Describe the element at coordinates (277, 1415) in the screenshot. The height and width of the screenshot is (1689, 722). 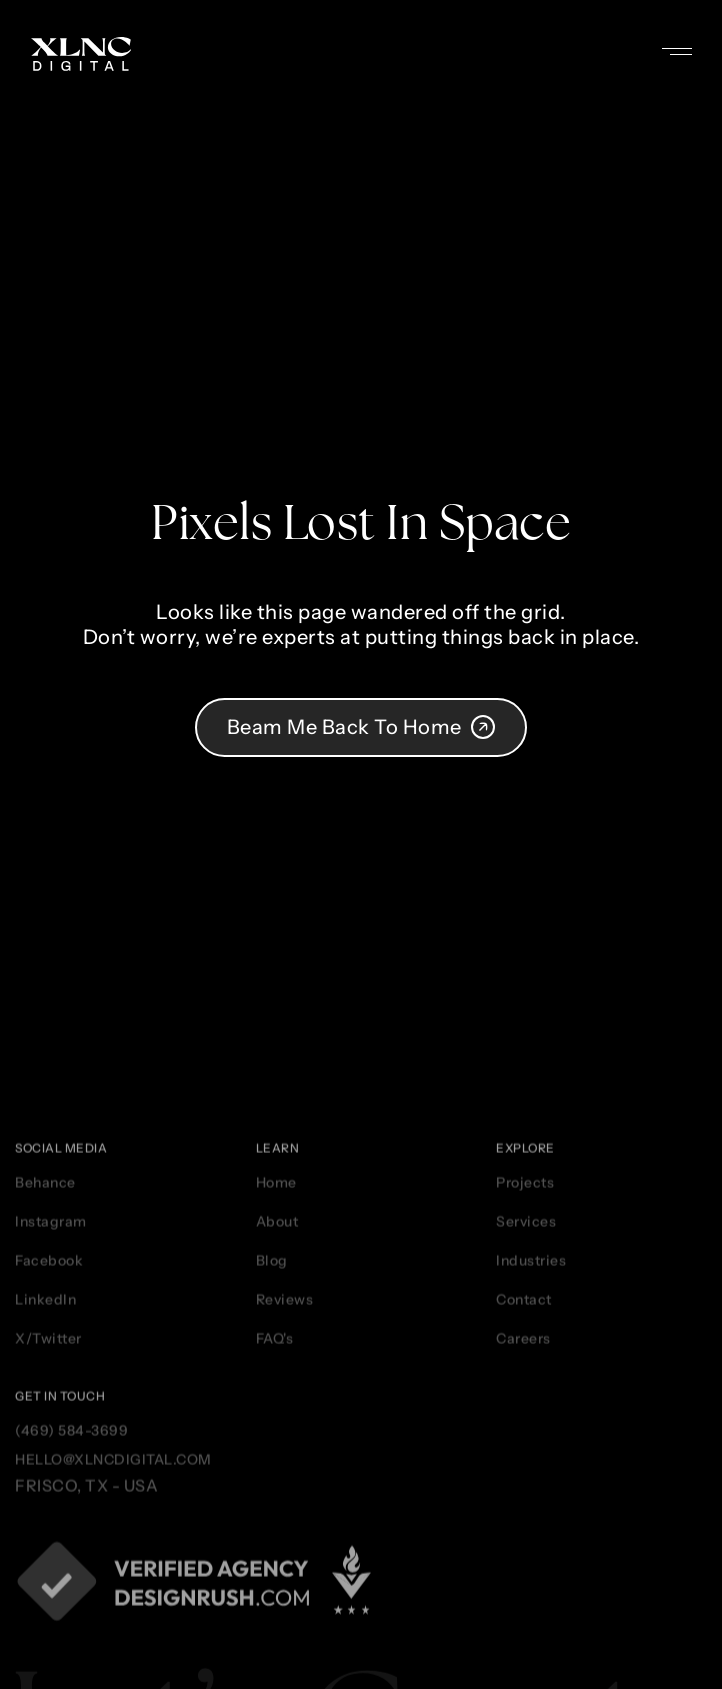
I see `About` at that location.